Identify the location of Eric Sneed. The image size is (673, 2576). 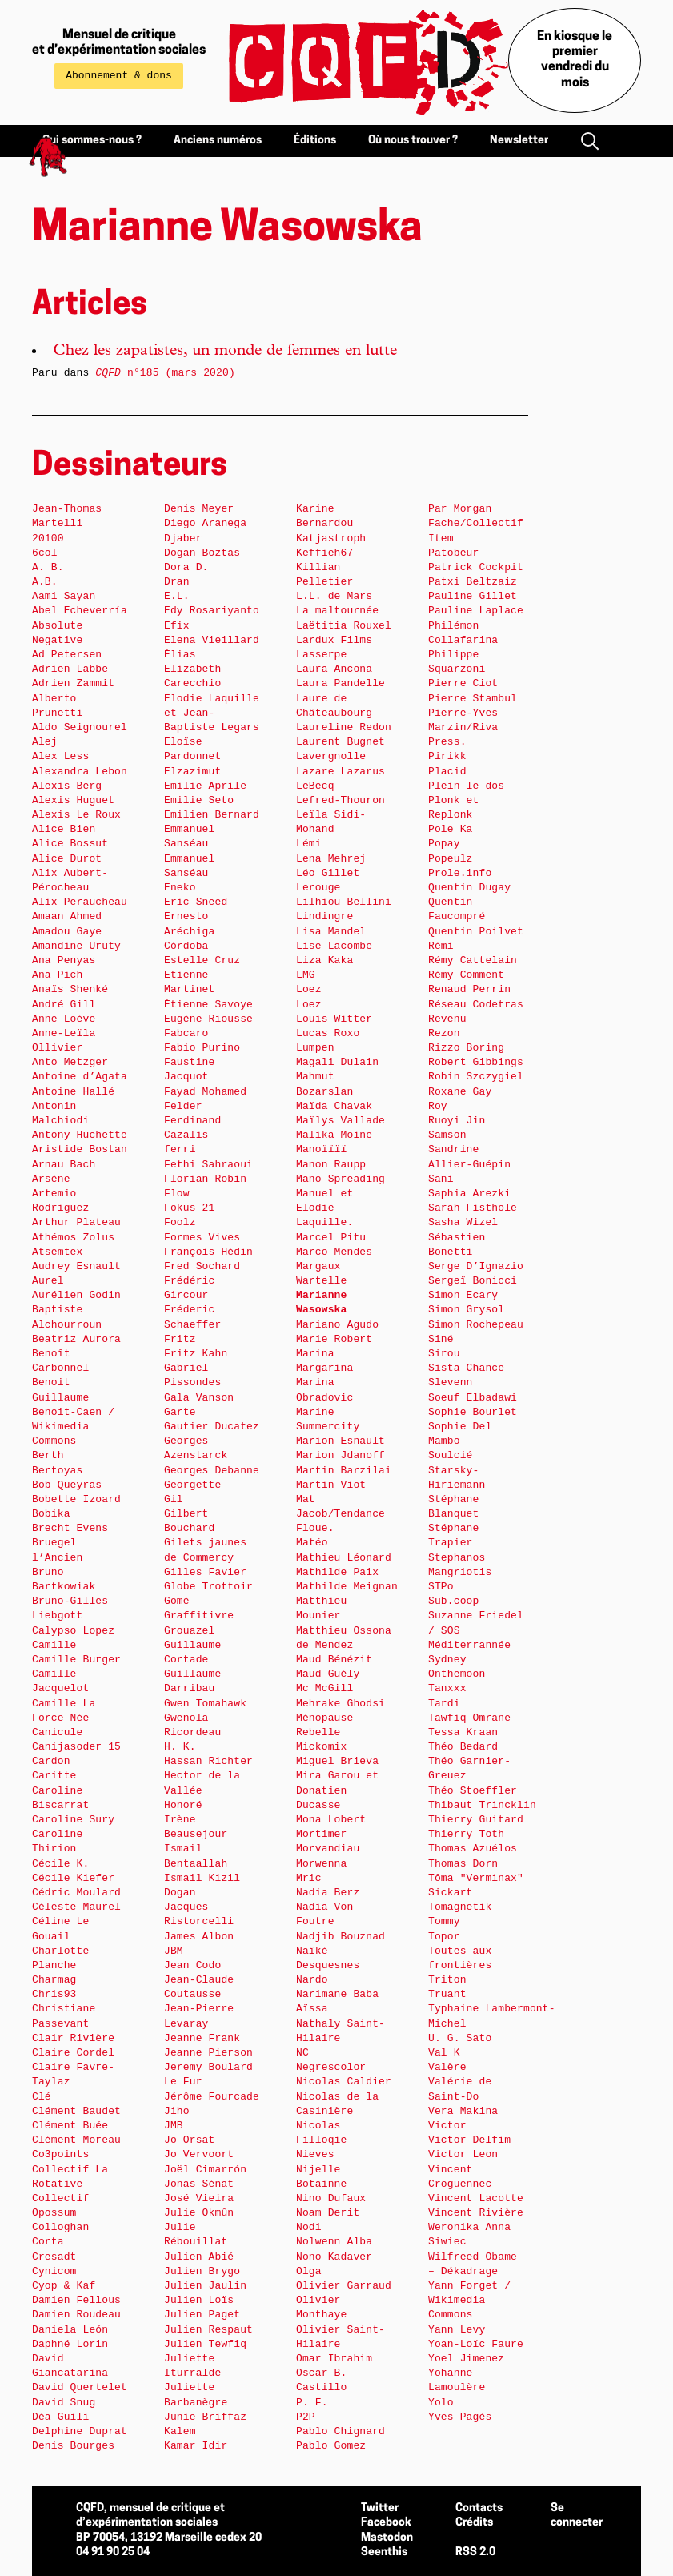
(195, 902).